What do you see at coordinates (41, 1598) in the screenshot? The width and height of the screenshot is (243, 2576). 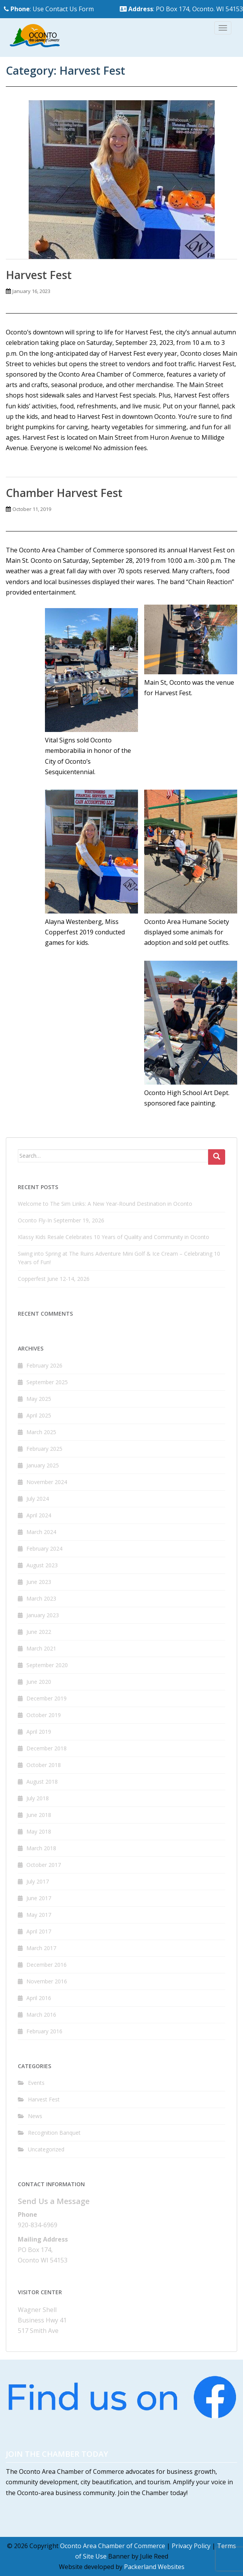 I see `March 2023` at bounding box center [41, 1598].